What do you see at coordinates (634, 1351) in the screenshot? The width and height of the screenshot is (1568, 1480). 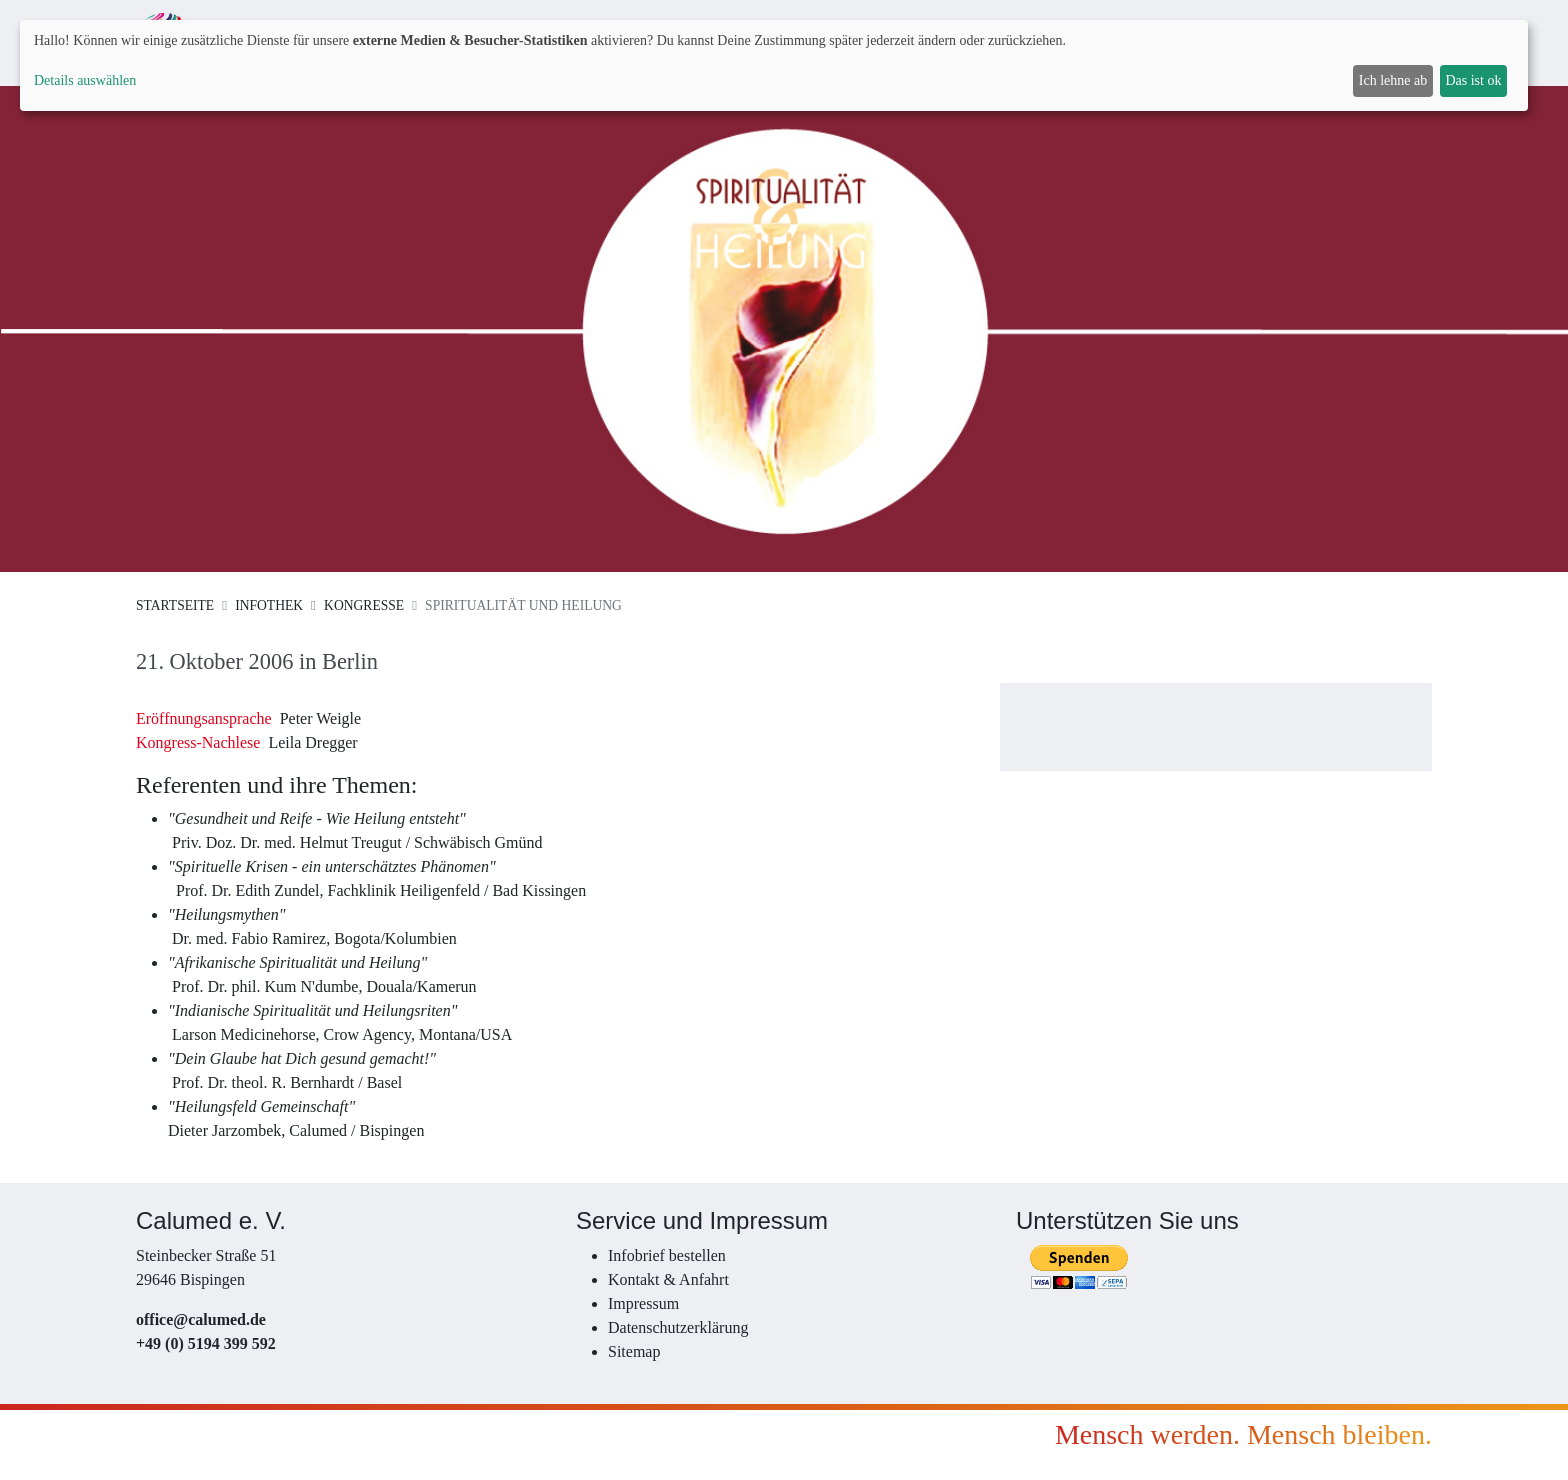 I see `Sitemap` at bounding box center [634, 1351].